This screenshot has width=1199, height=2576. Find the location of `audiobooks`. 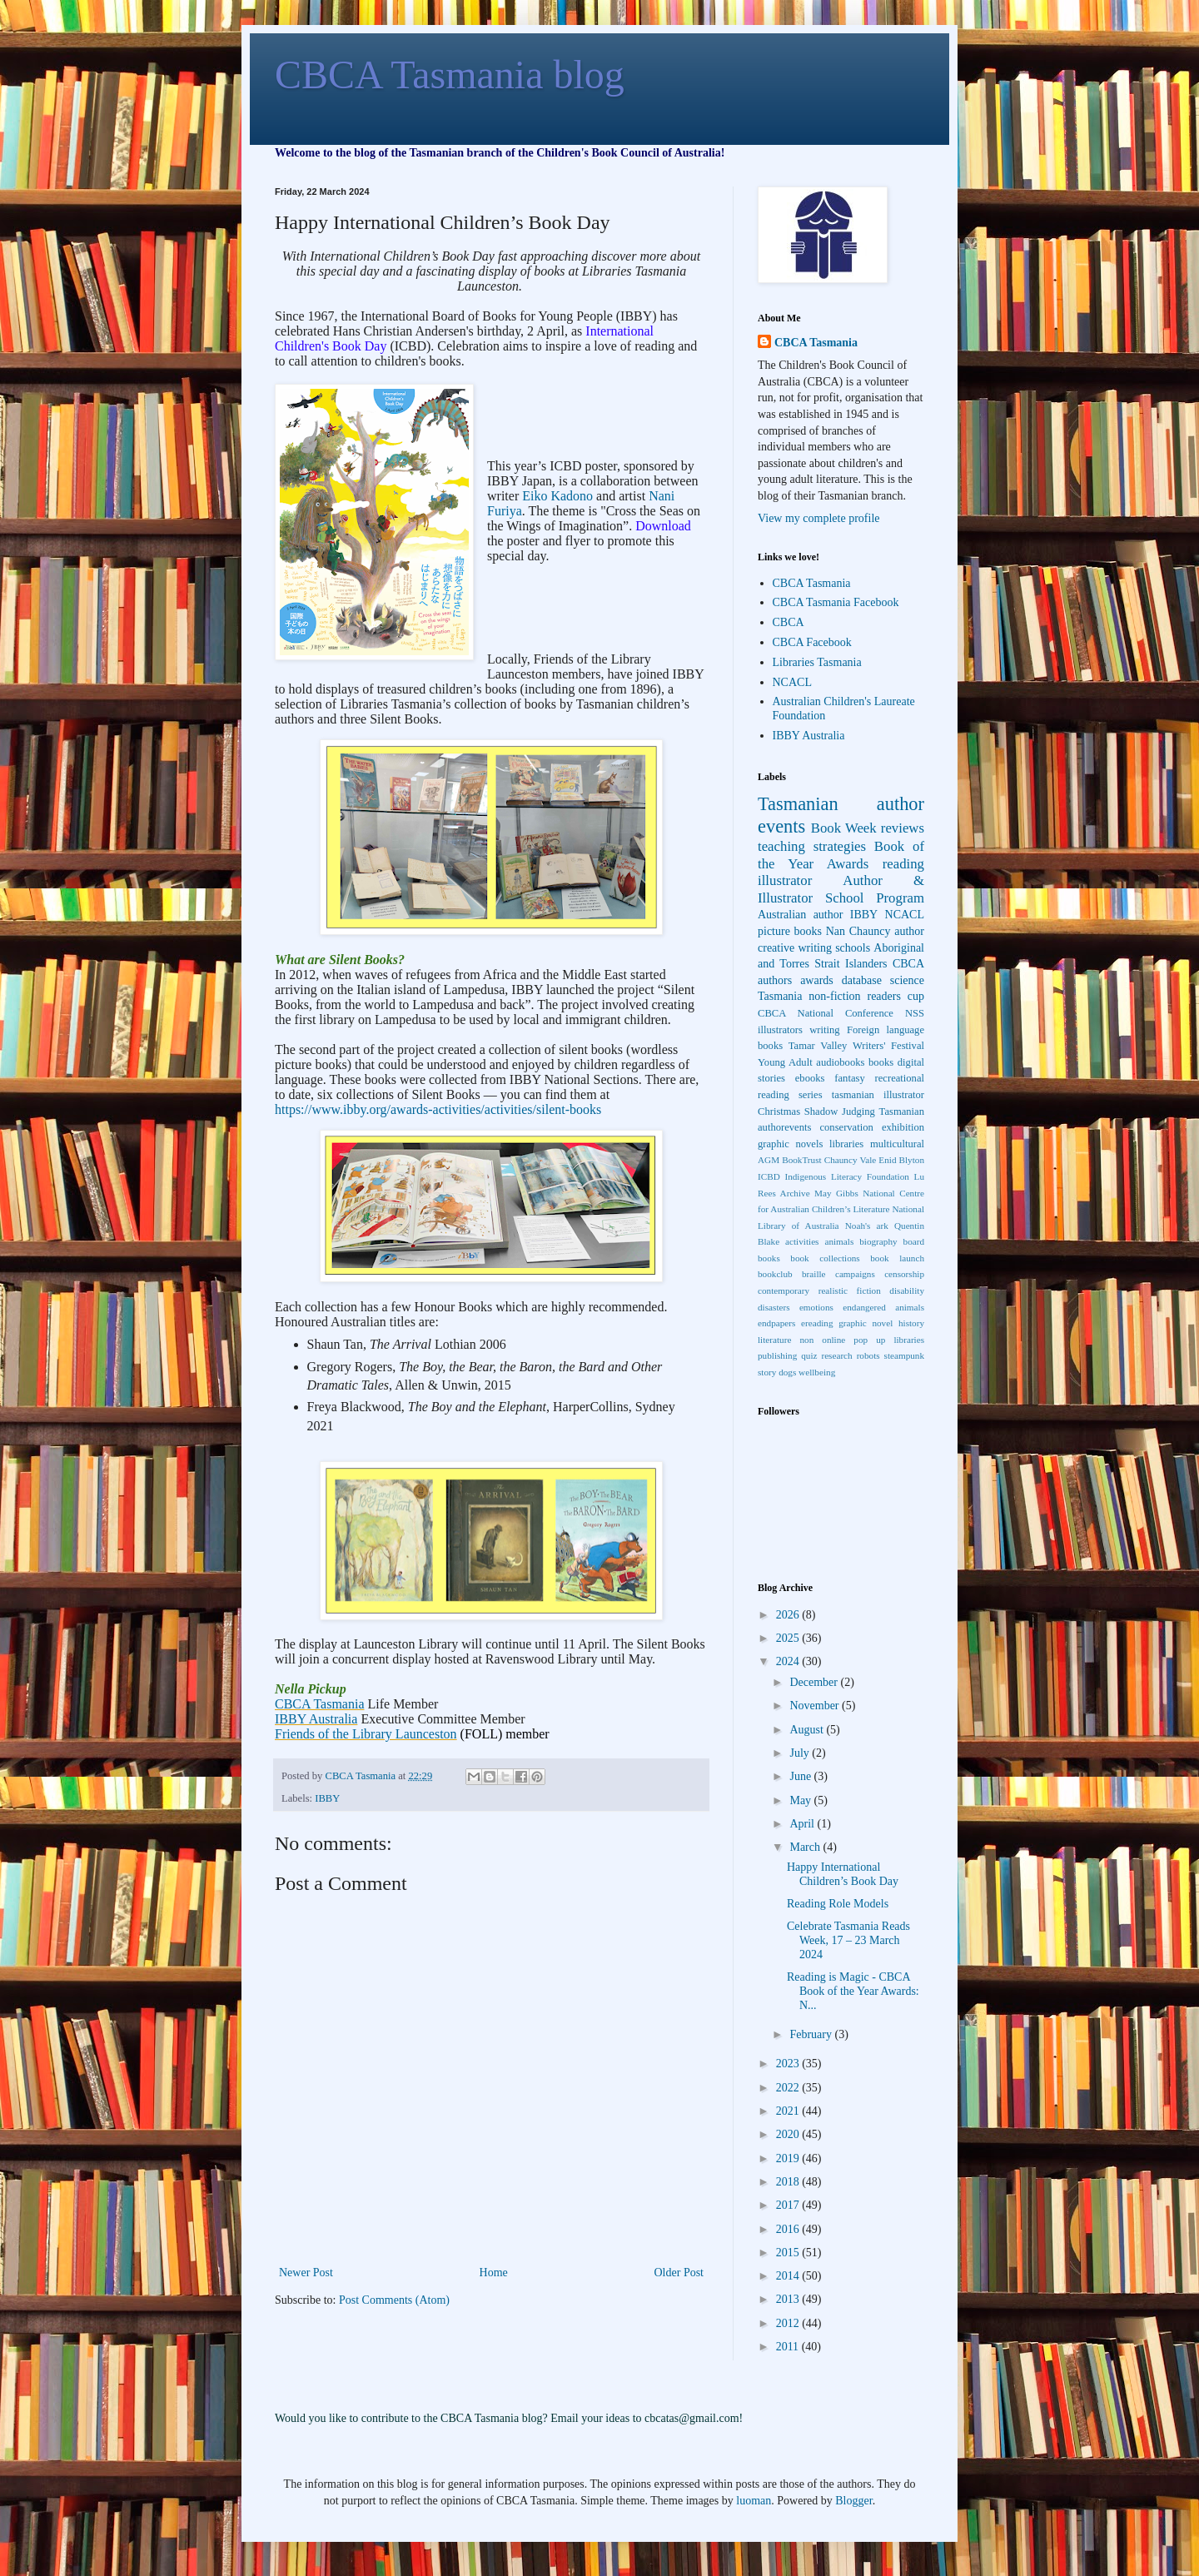

audiobooks is located at coordinates (840, 1062).